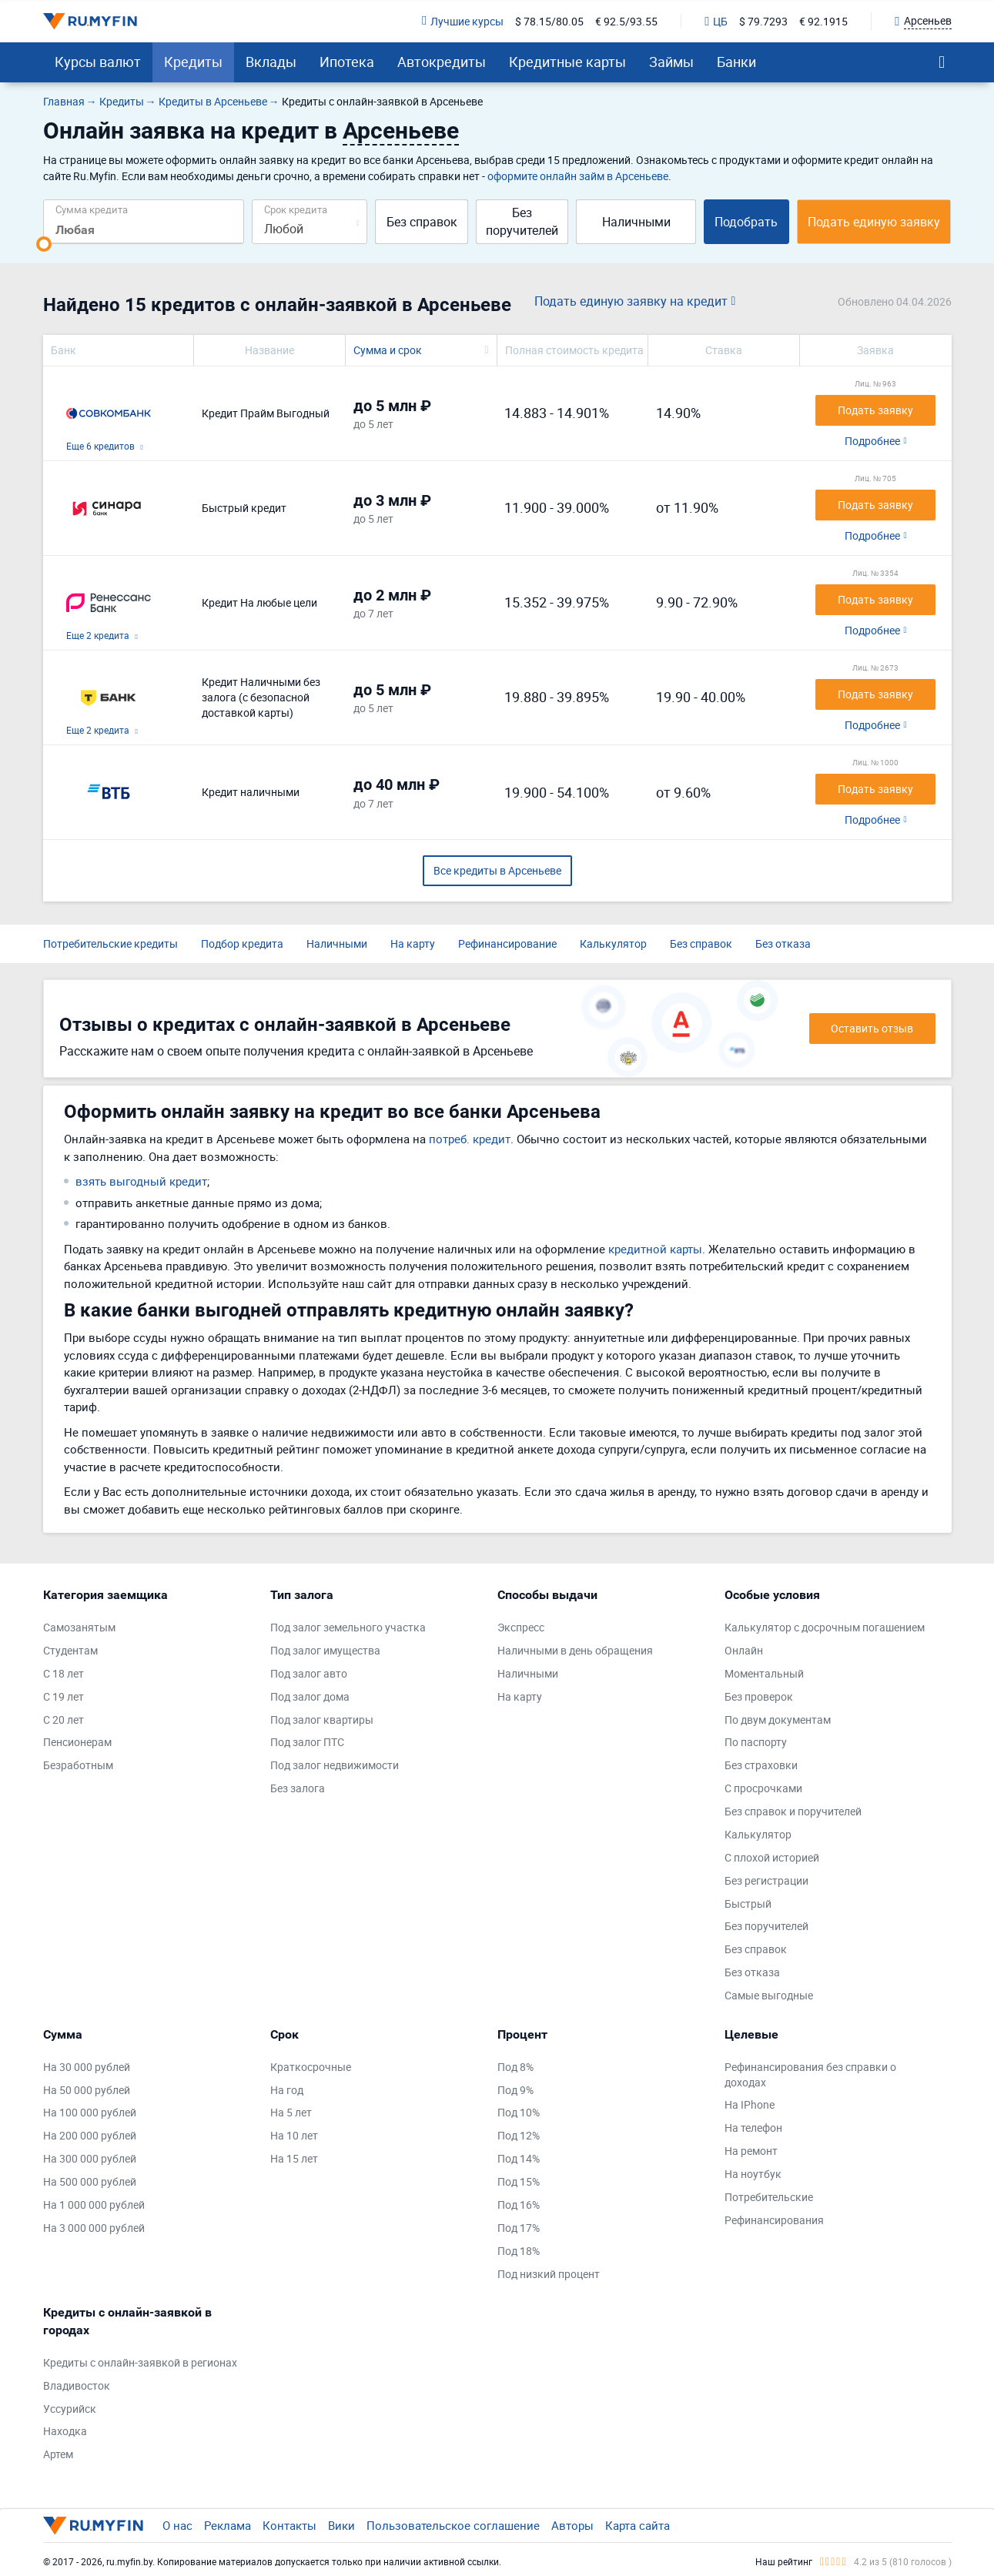 The image size is (994, 2576). Describe the element at coordinates (310, 2066) in the screenshot. I see `Краткосрочные` at that location.